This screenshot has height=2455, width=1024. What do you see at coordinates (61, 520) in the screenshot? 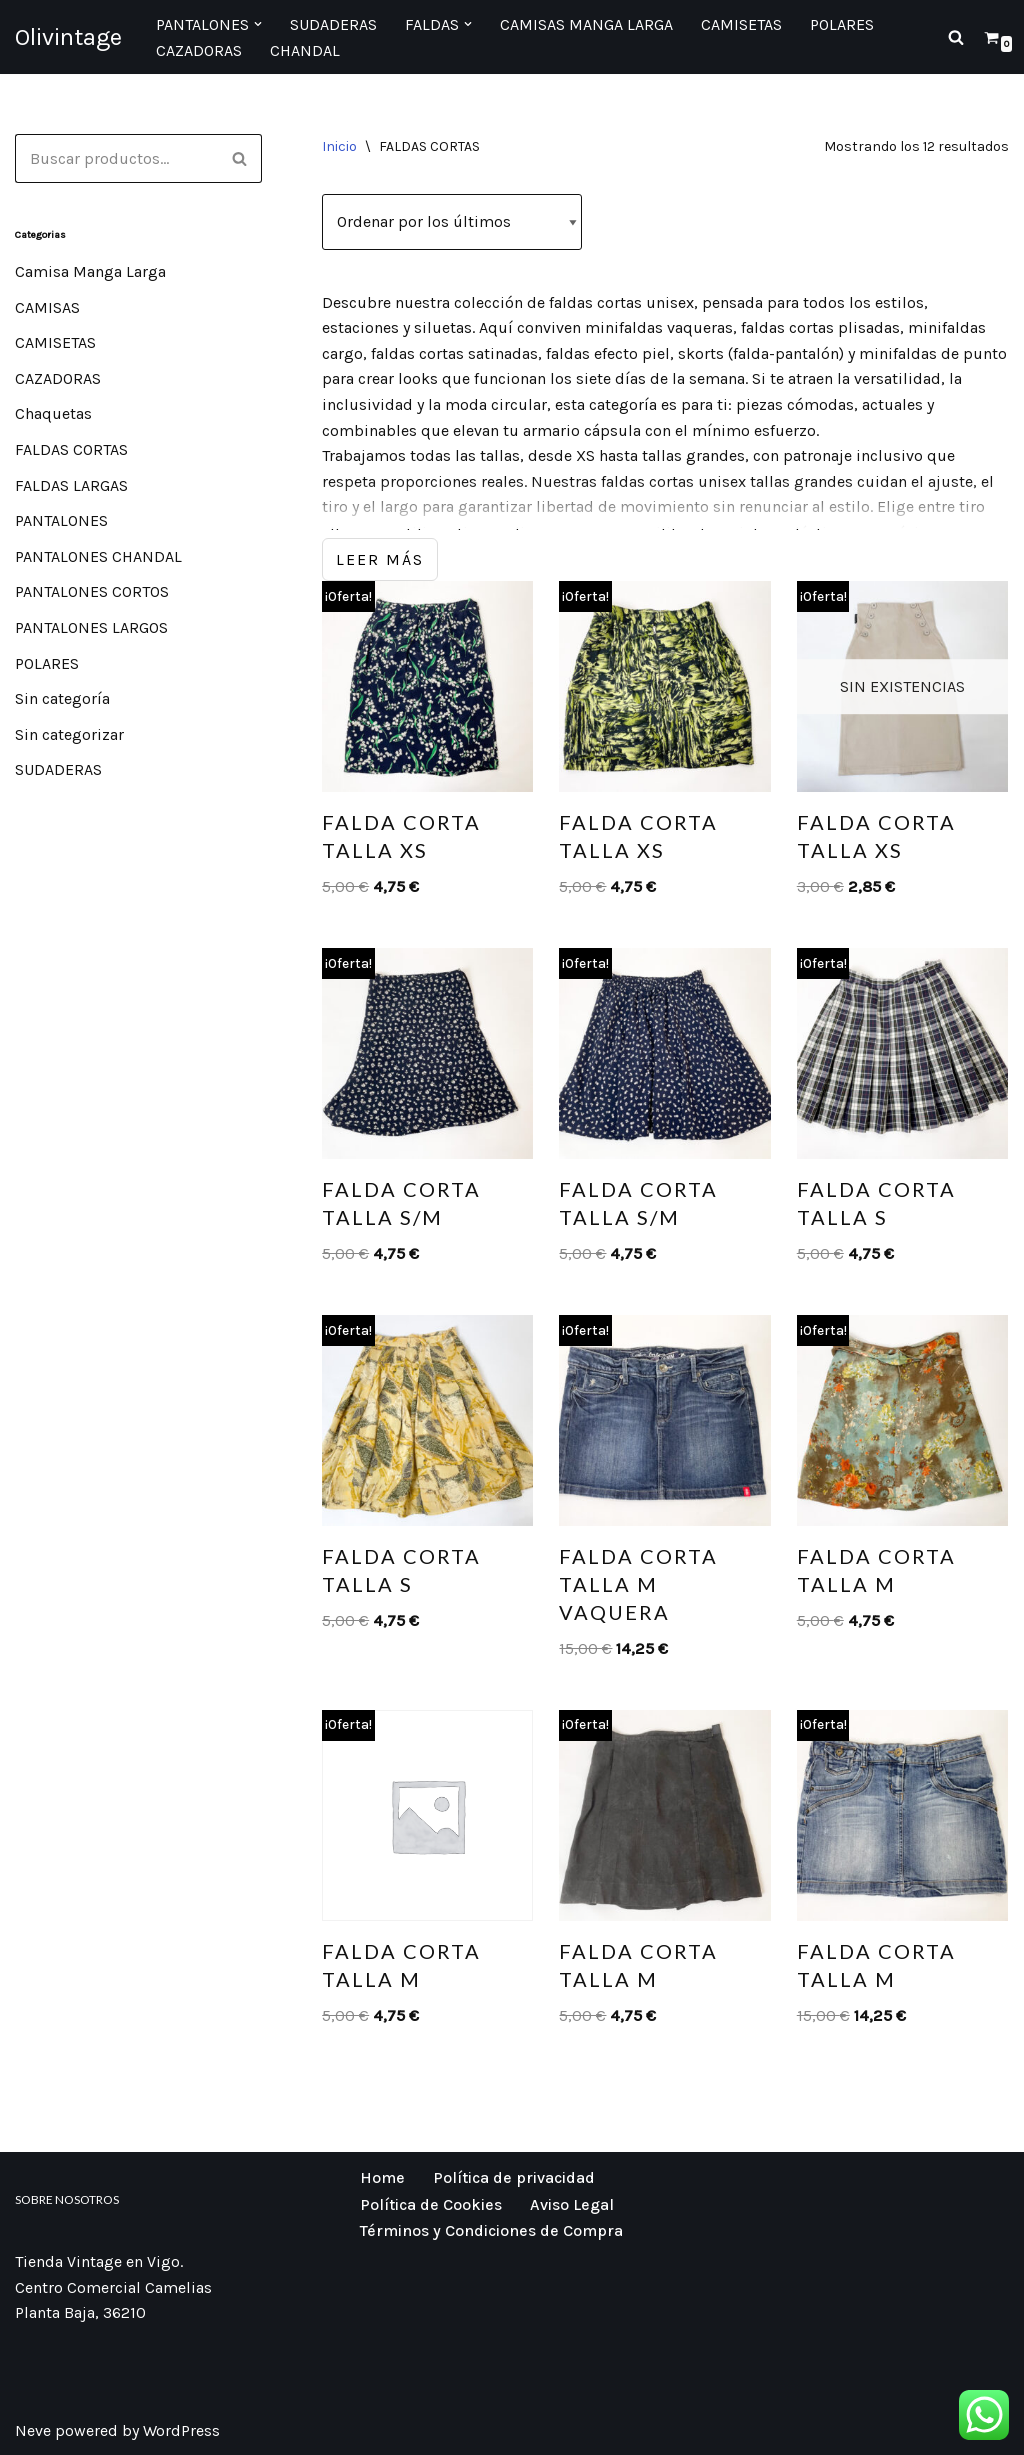
I see `PANTALONES` at bounding box center [61, 520].